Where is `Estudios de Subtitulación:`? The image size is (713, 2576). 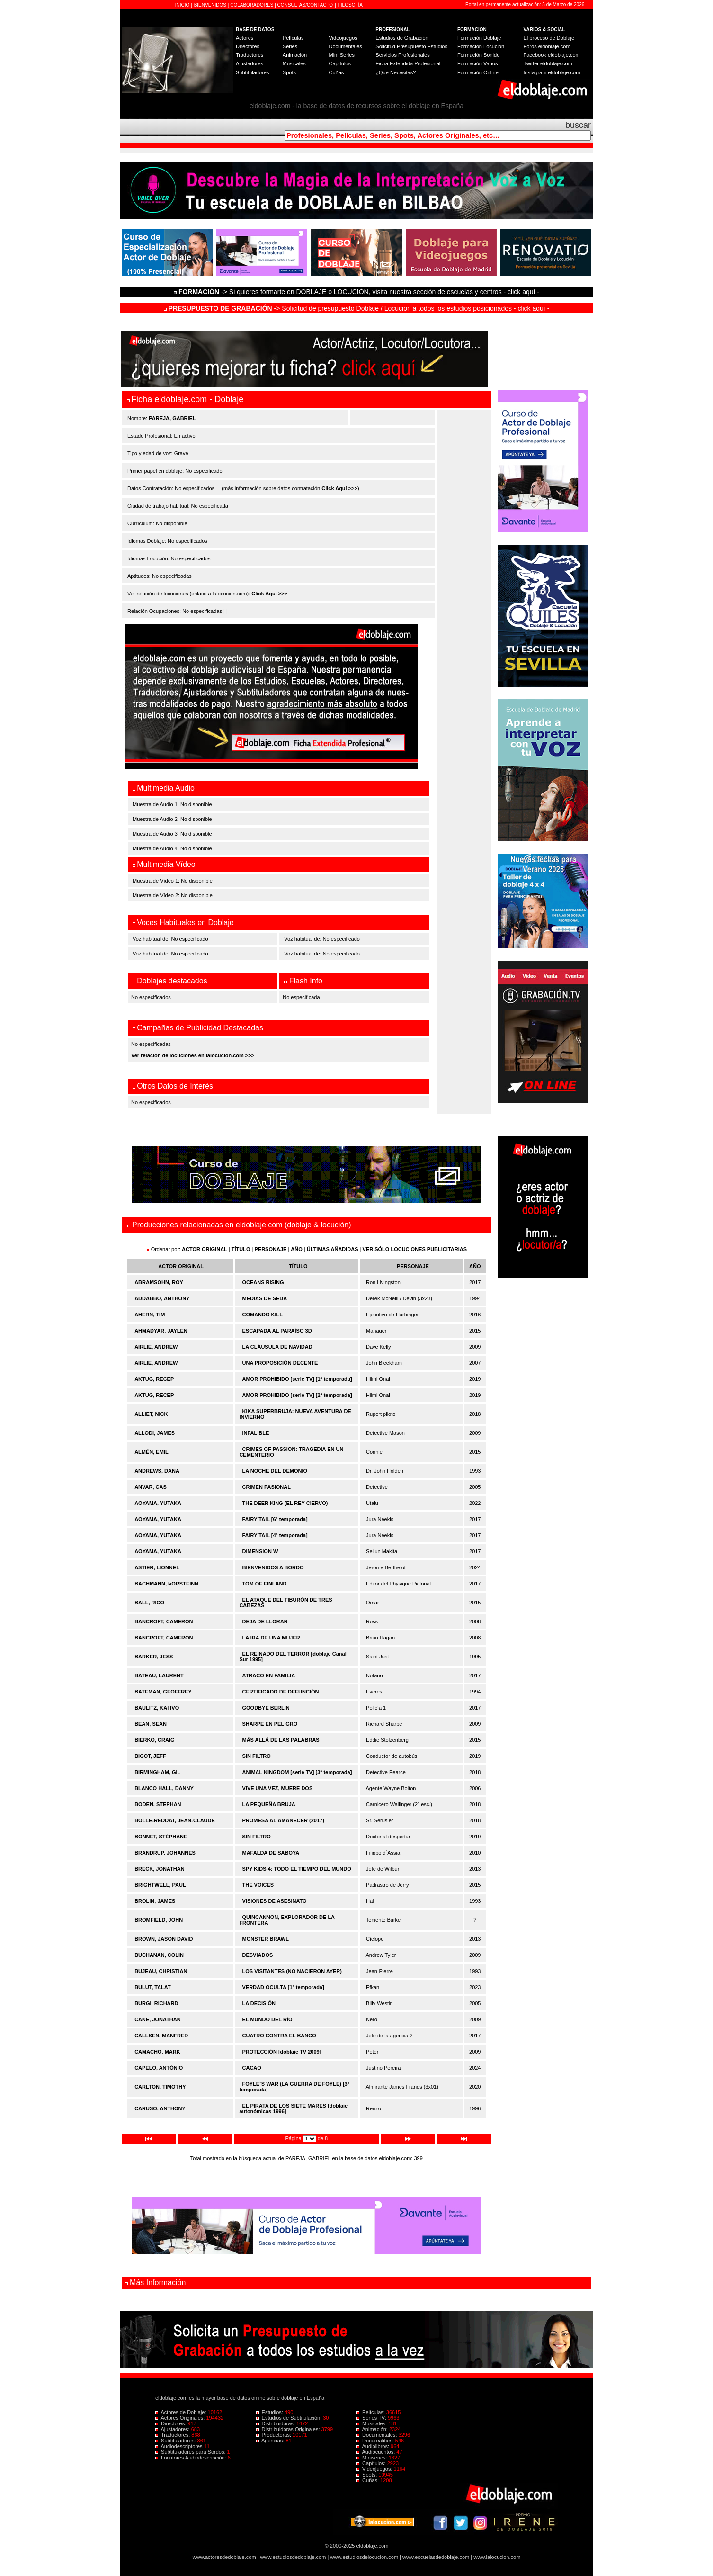 Estudios de Subtitulación: is located at coordinates (289, 2418).